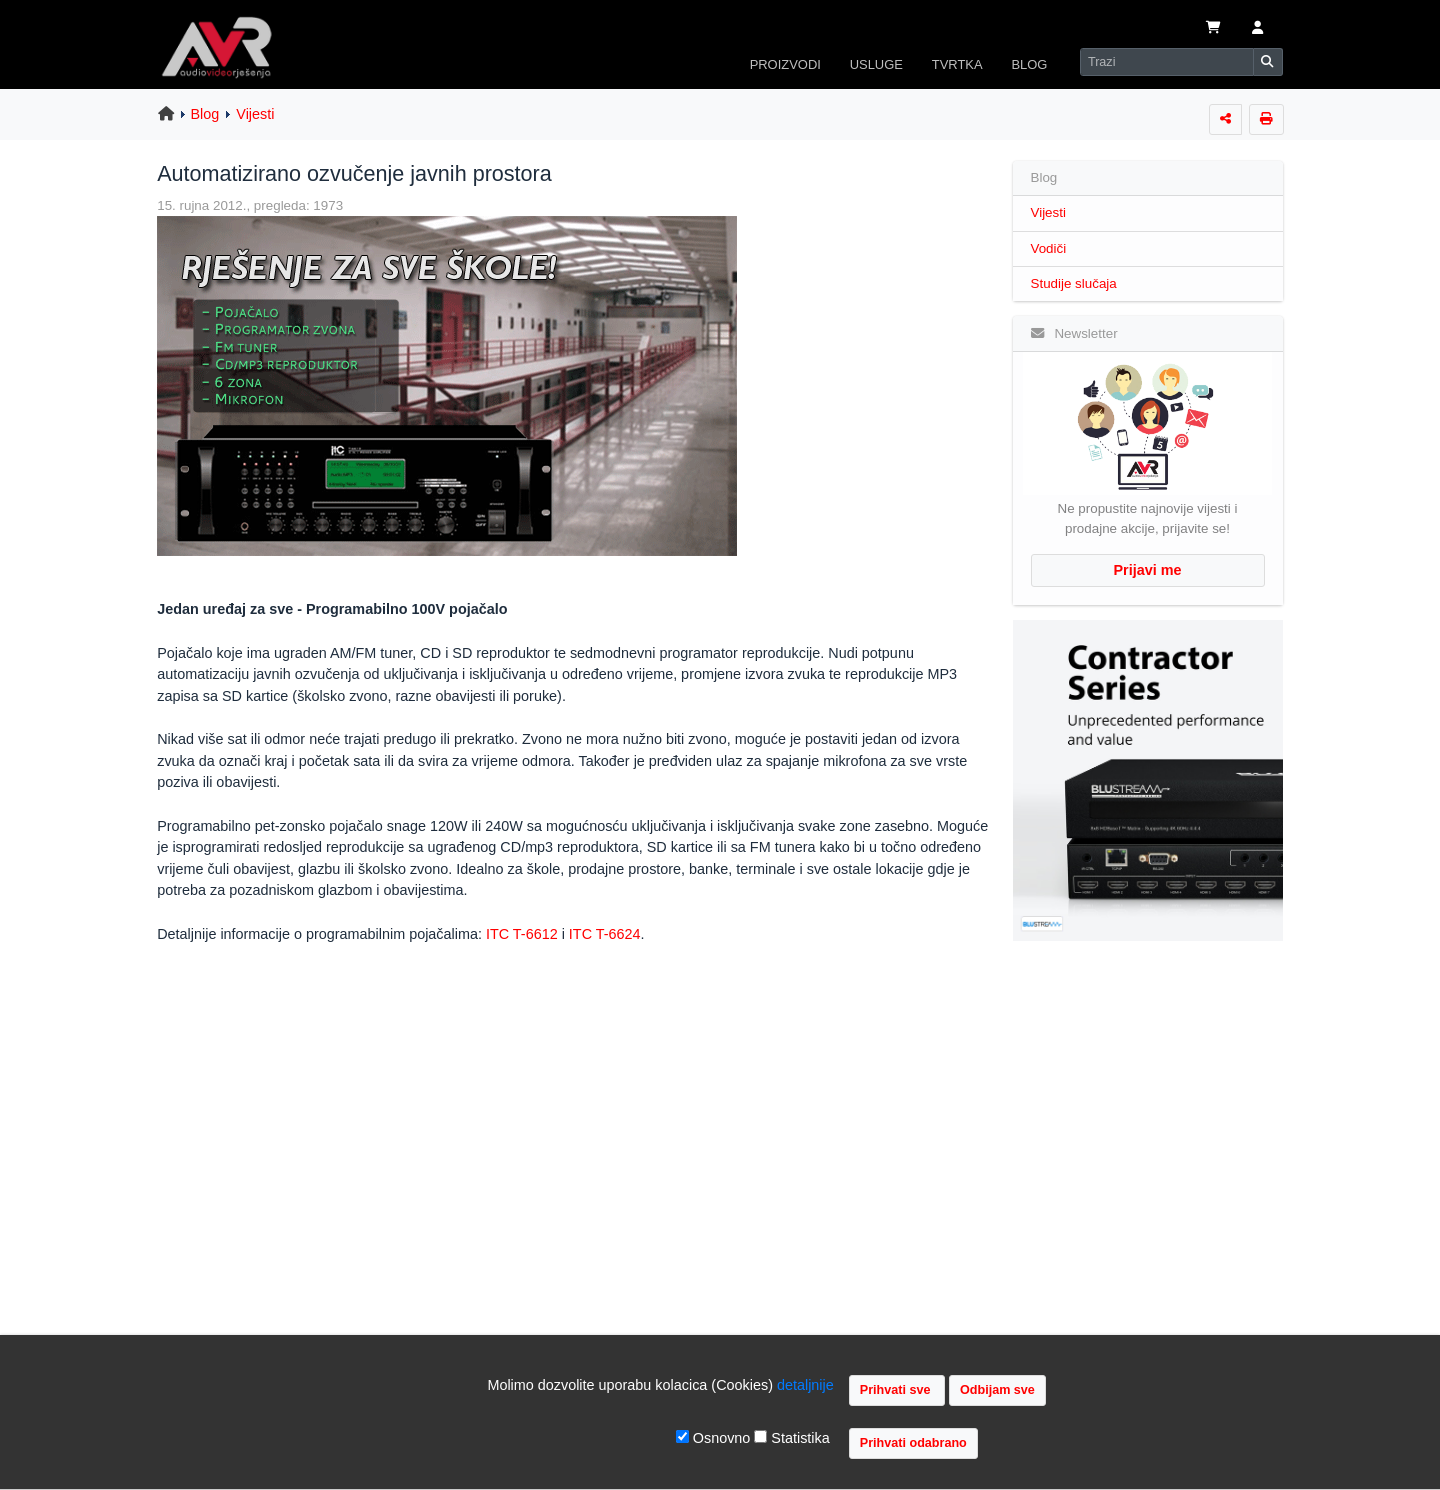  I want to click on PROIZVODI, so click(785, 64).